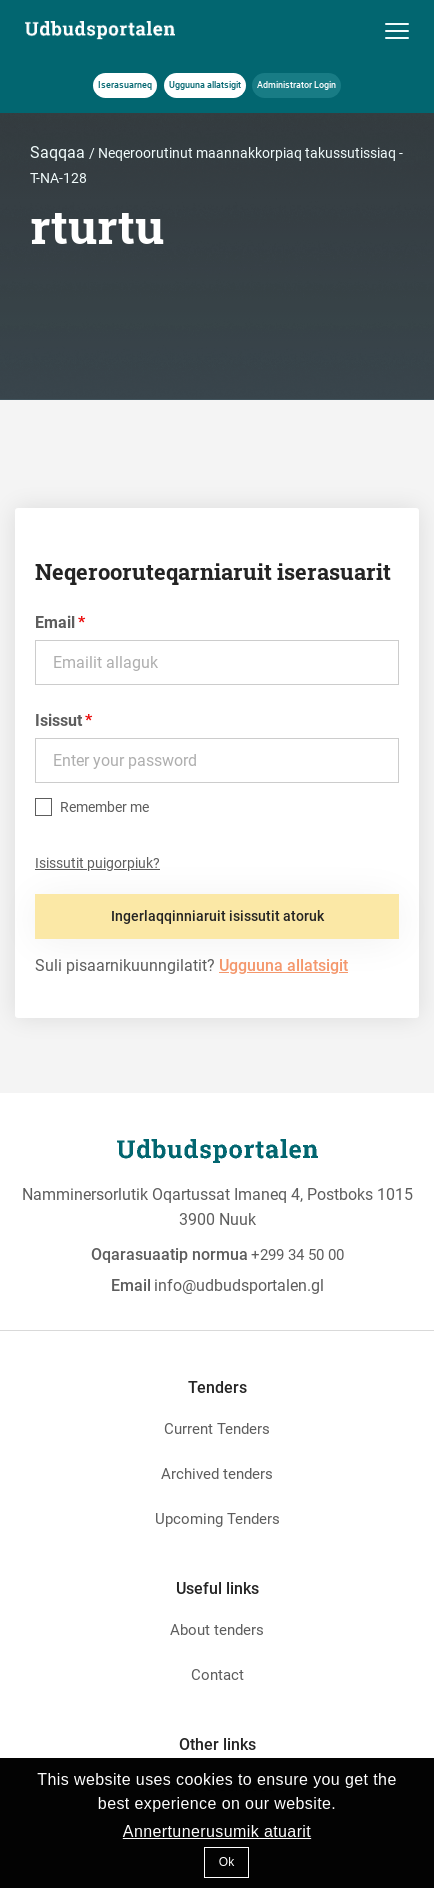 This screenshot has width=434, height=1888. I want to click on Upcoming Tenders, so click(217, 1519).